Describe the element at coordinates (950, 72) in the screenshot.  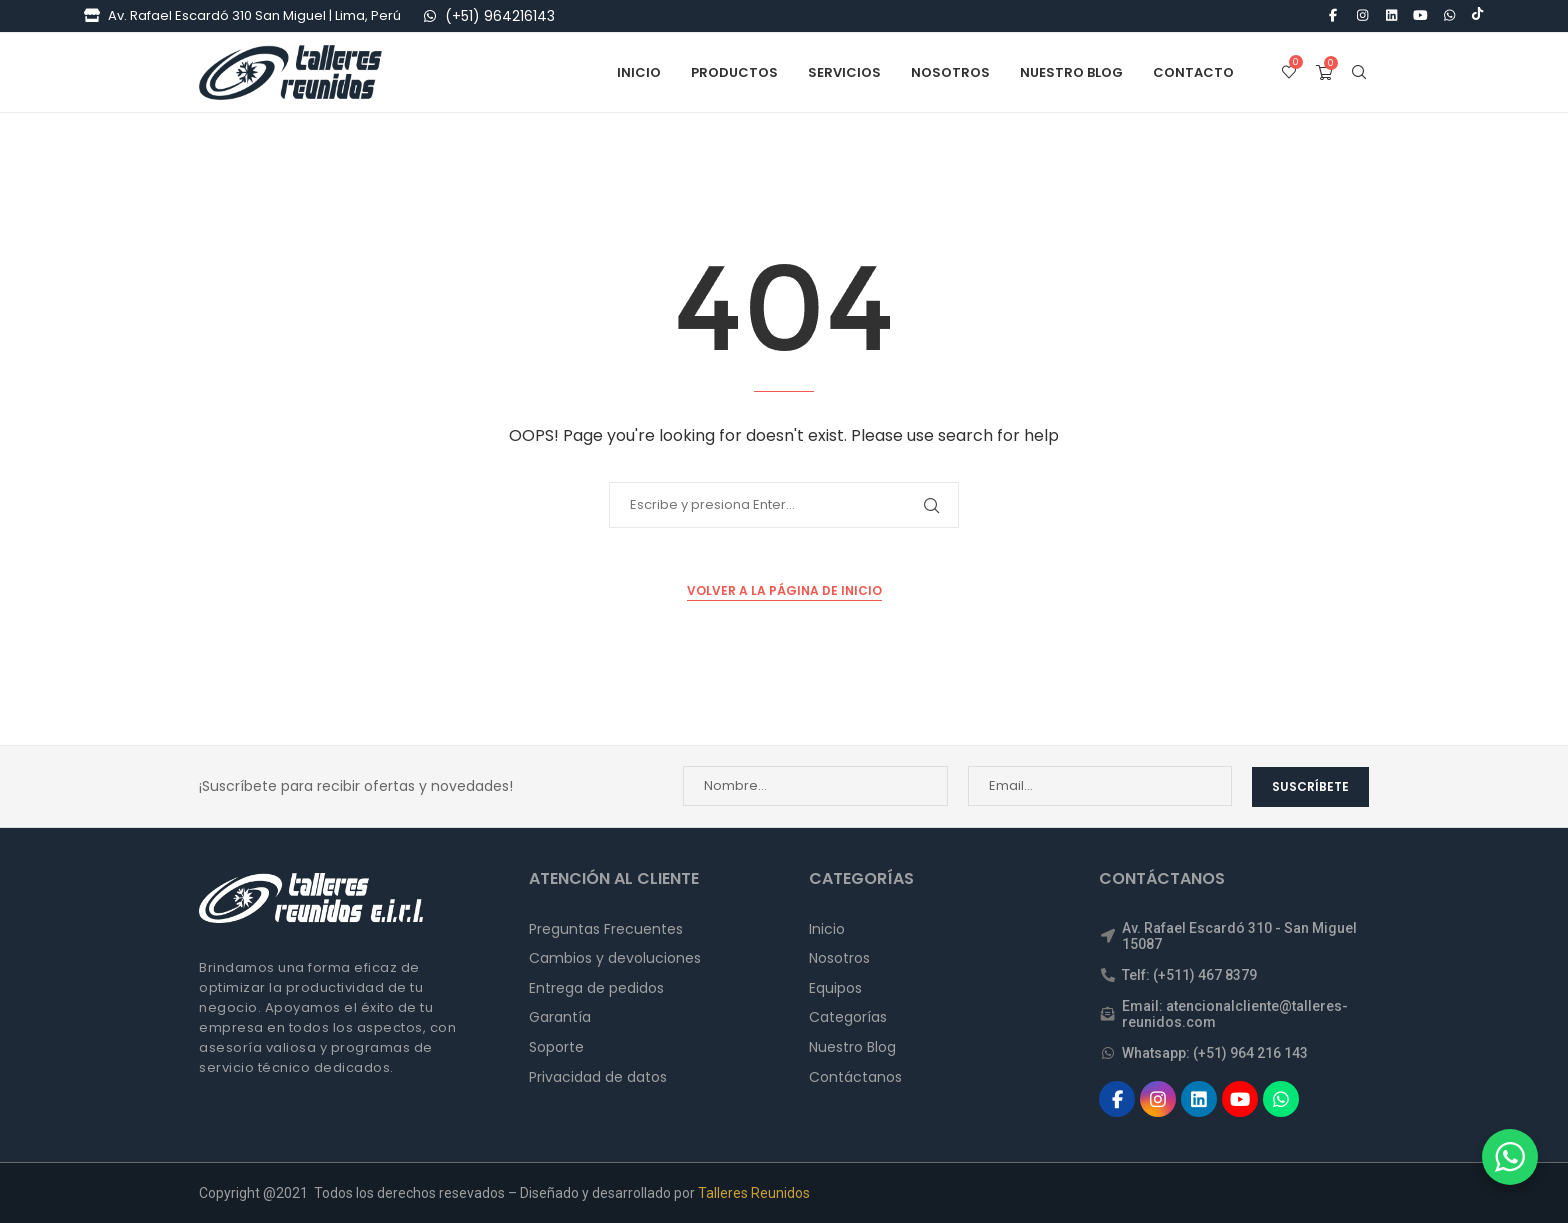
I see `Nosotros` at that location.